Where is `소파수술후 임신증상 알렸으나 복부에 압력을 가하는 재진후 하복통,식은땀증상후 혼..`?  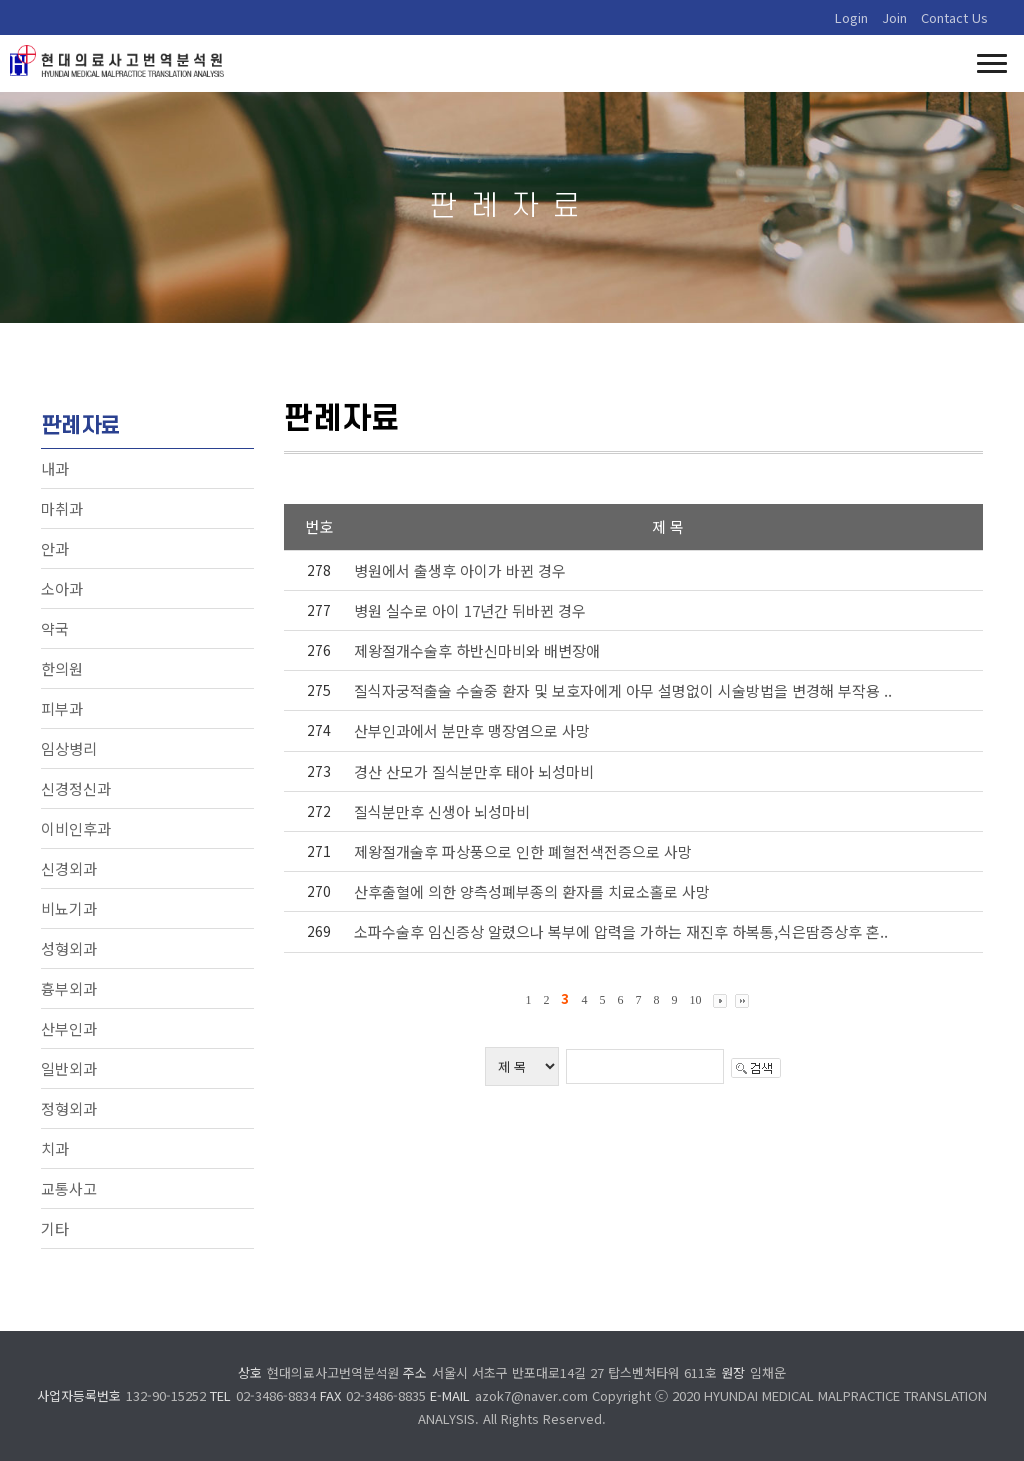 소파수술후 임신증상 알렸으나 복부에 압력을 가하는 재진후 하복통,식은땀증상후 혼.. is located at coordinates (621, 931).